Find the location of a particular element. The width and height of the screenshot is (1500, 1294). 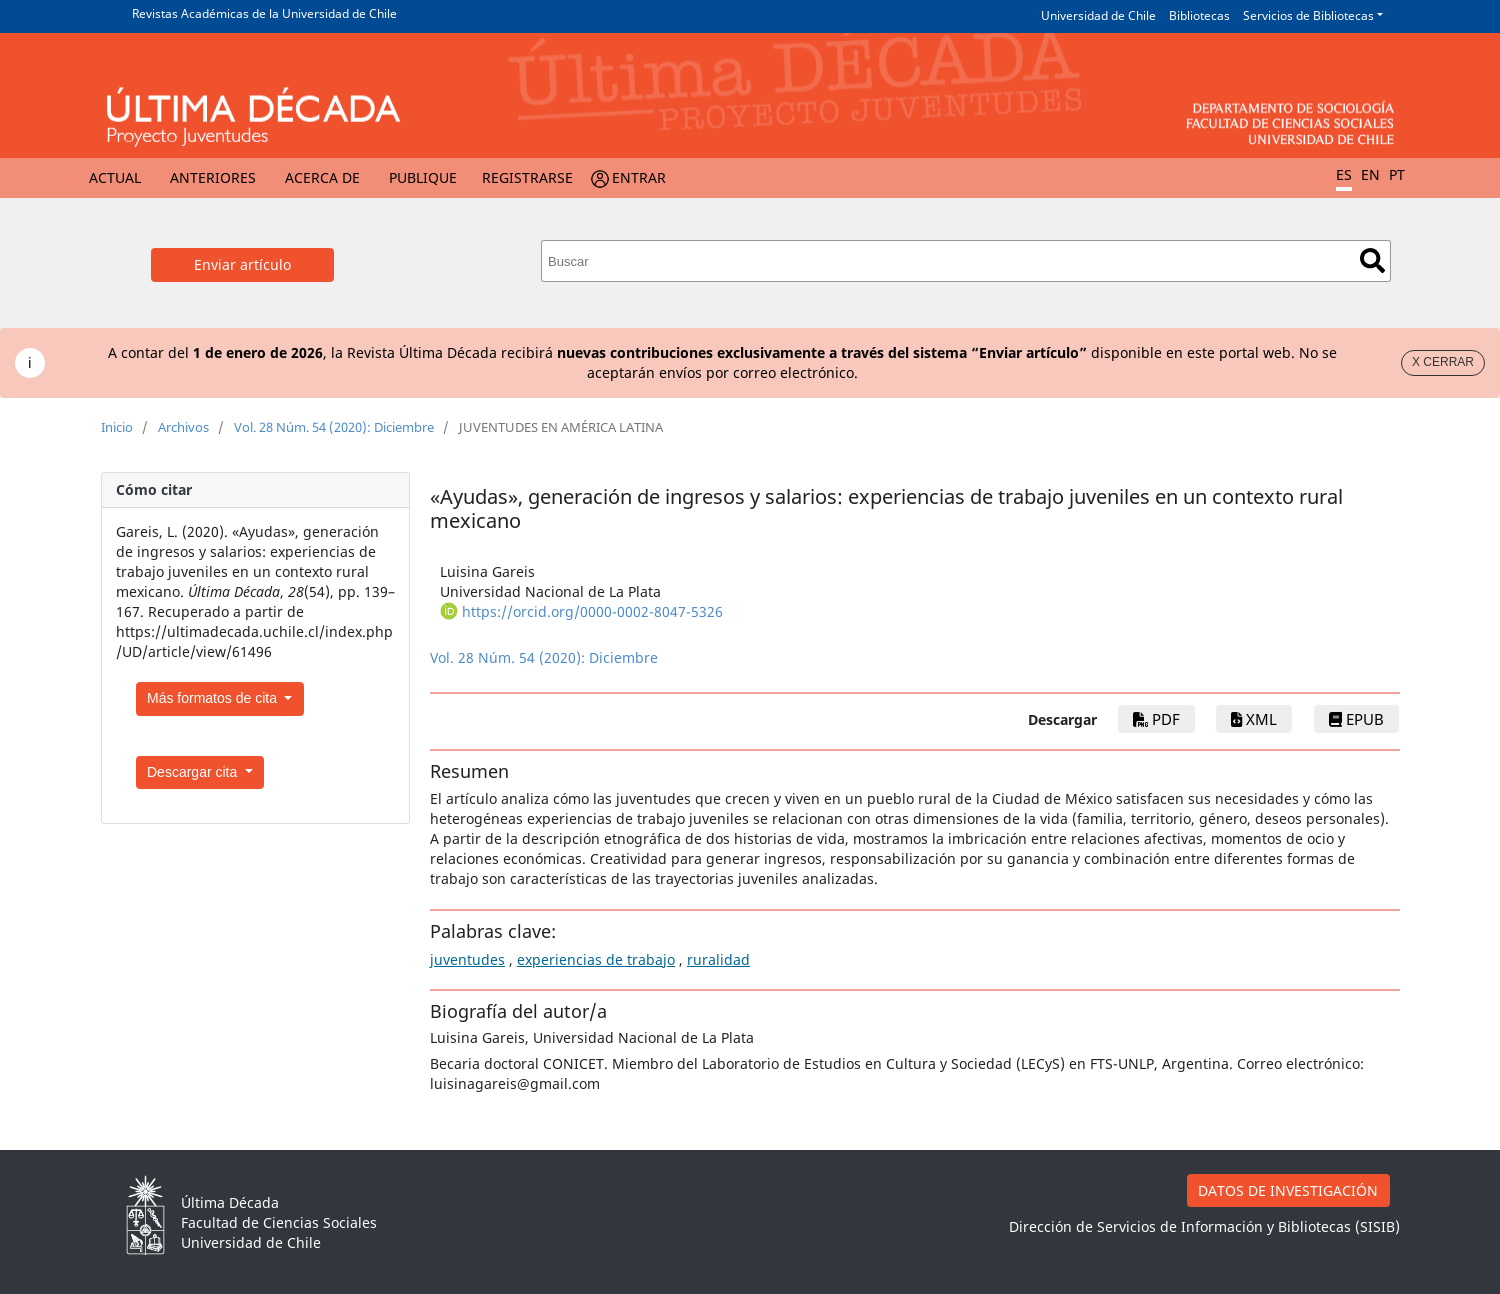

Inicio is located at coordinates (117, 427).